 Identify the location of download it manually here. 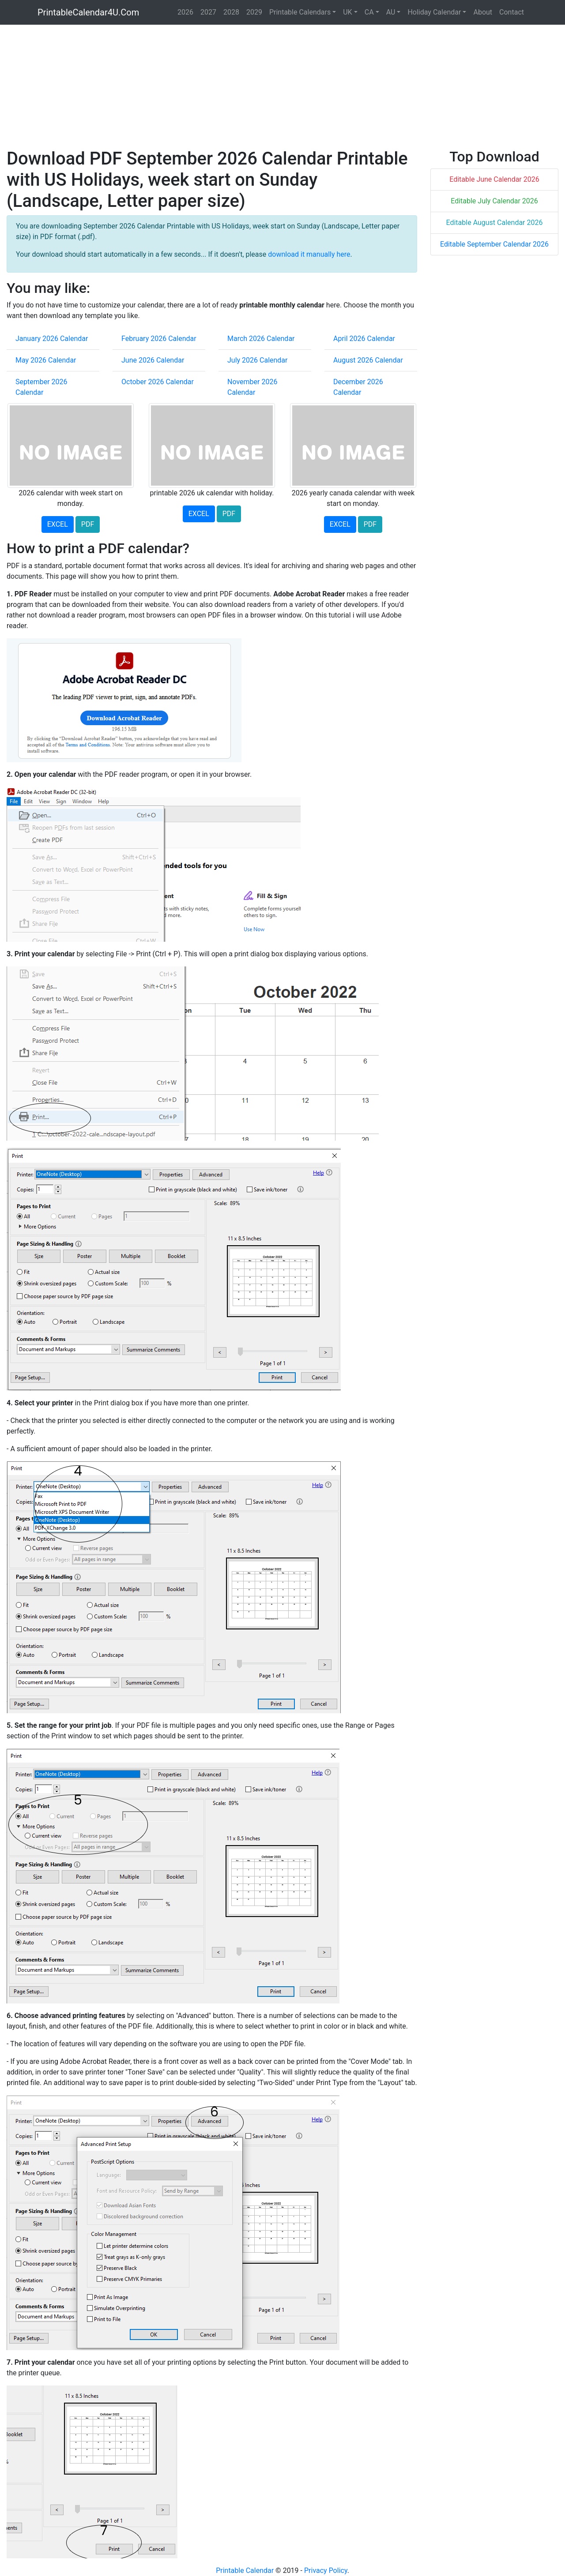
(309, 254).